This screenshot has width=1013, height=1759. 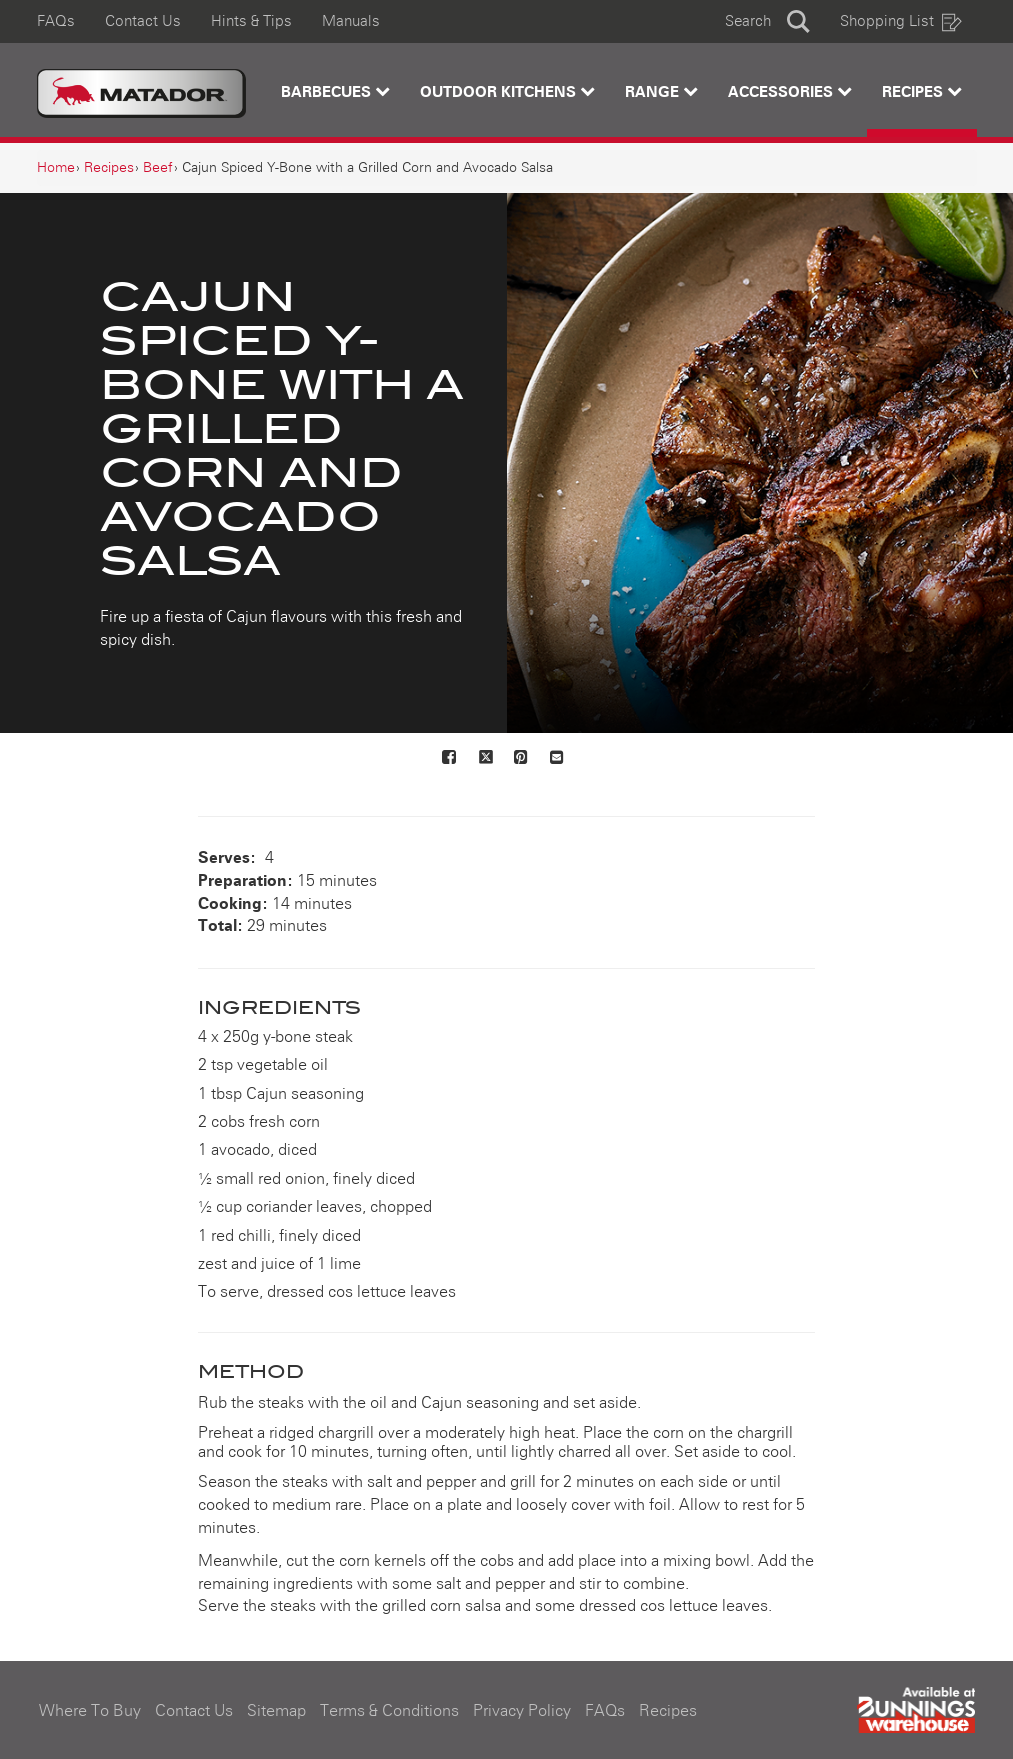 What do you see at coordinates (158, 168) in the screenshot?
I see `[Beef]` at bounding box center [158, 168].